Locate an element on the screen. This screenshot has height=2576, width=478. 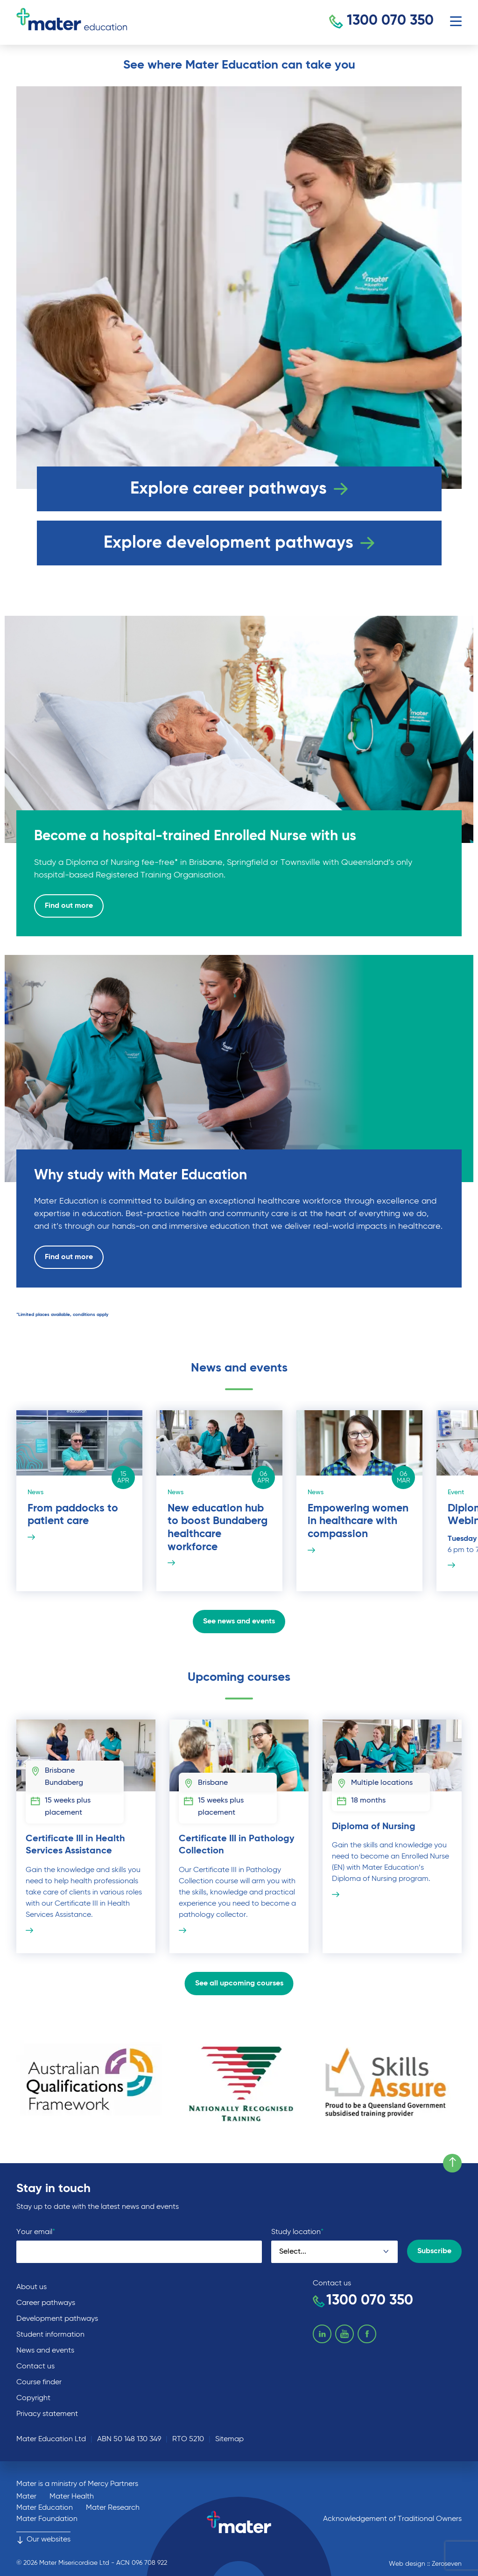
Our websites is located at coordinates (43, 2539).